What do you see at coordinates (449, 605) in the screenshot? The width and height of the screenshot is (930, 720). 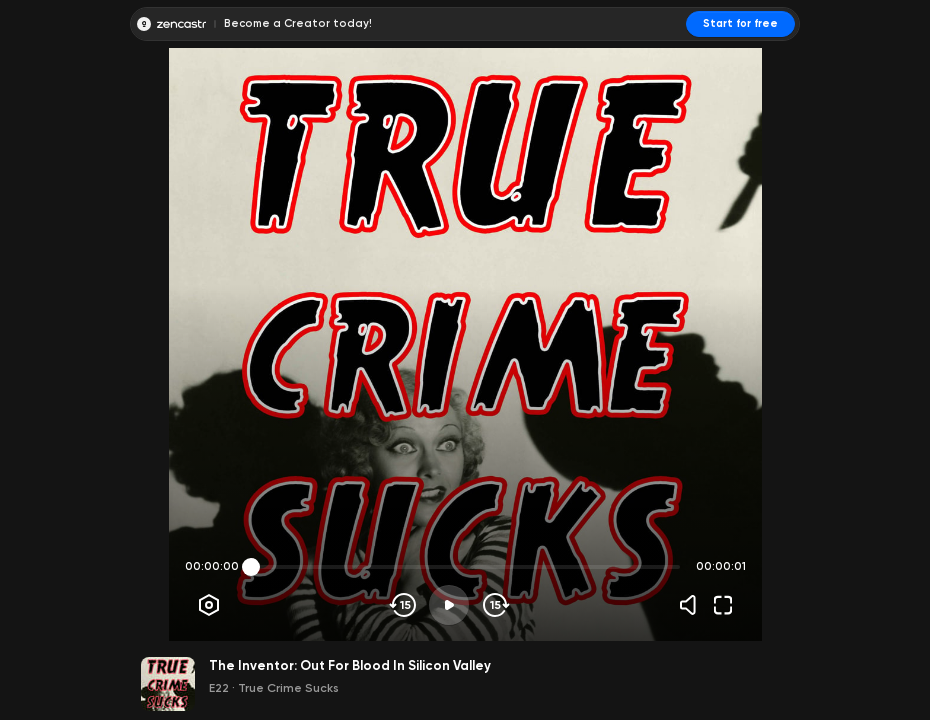 I see `[Play]` at bounding box center [449, 605].